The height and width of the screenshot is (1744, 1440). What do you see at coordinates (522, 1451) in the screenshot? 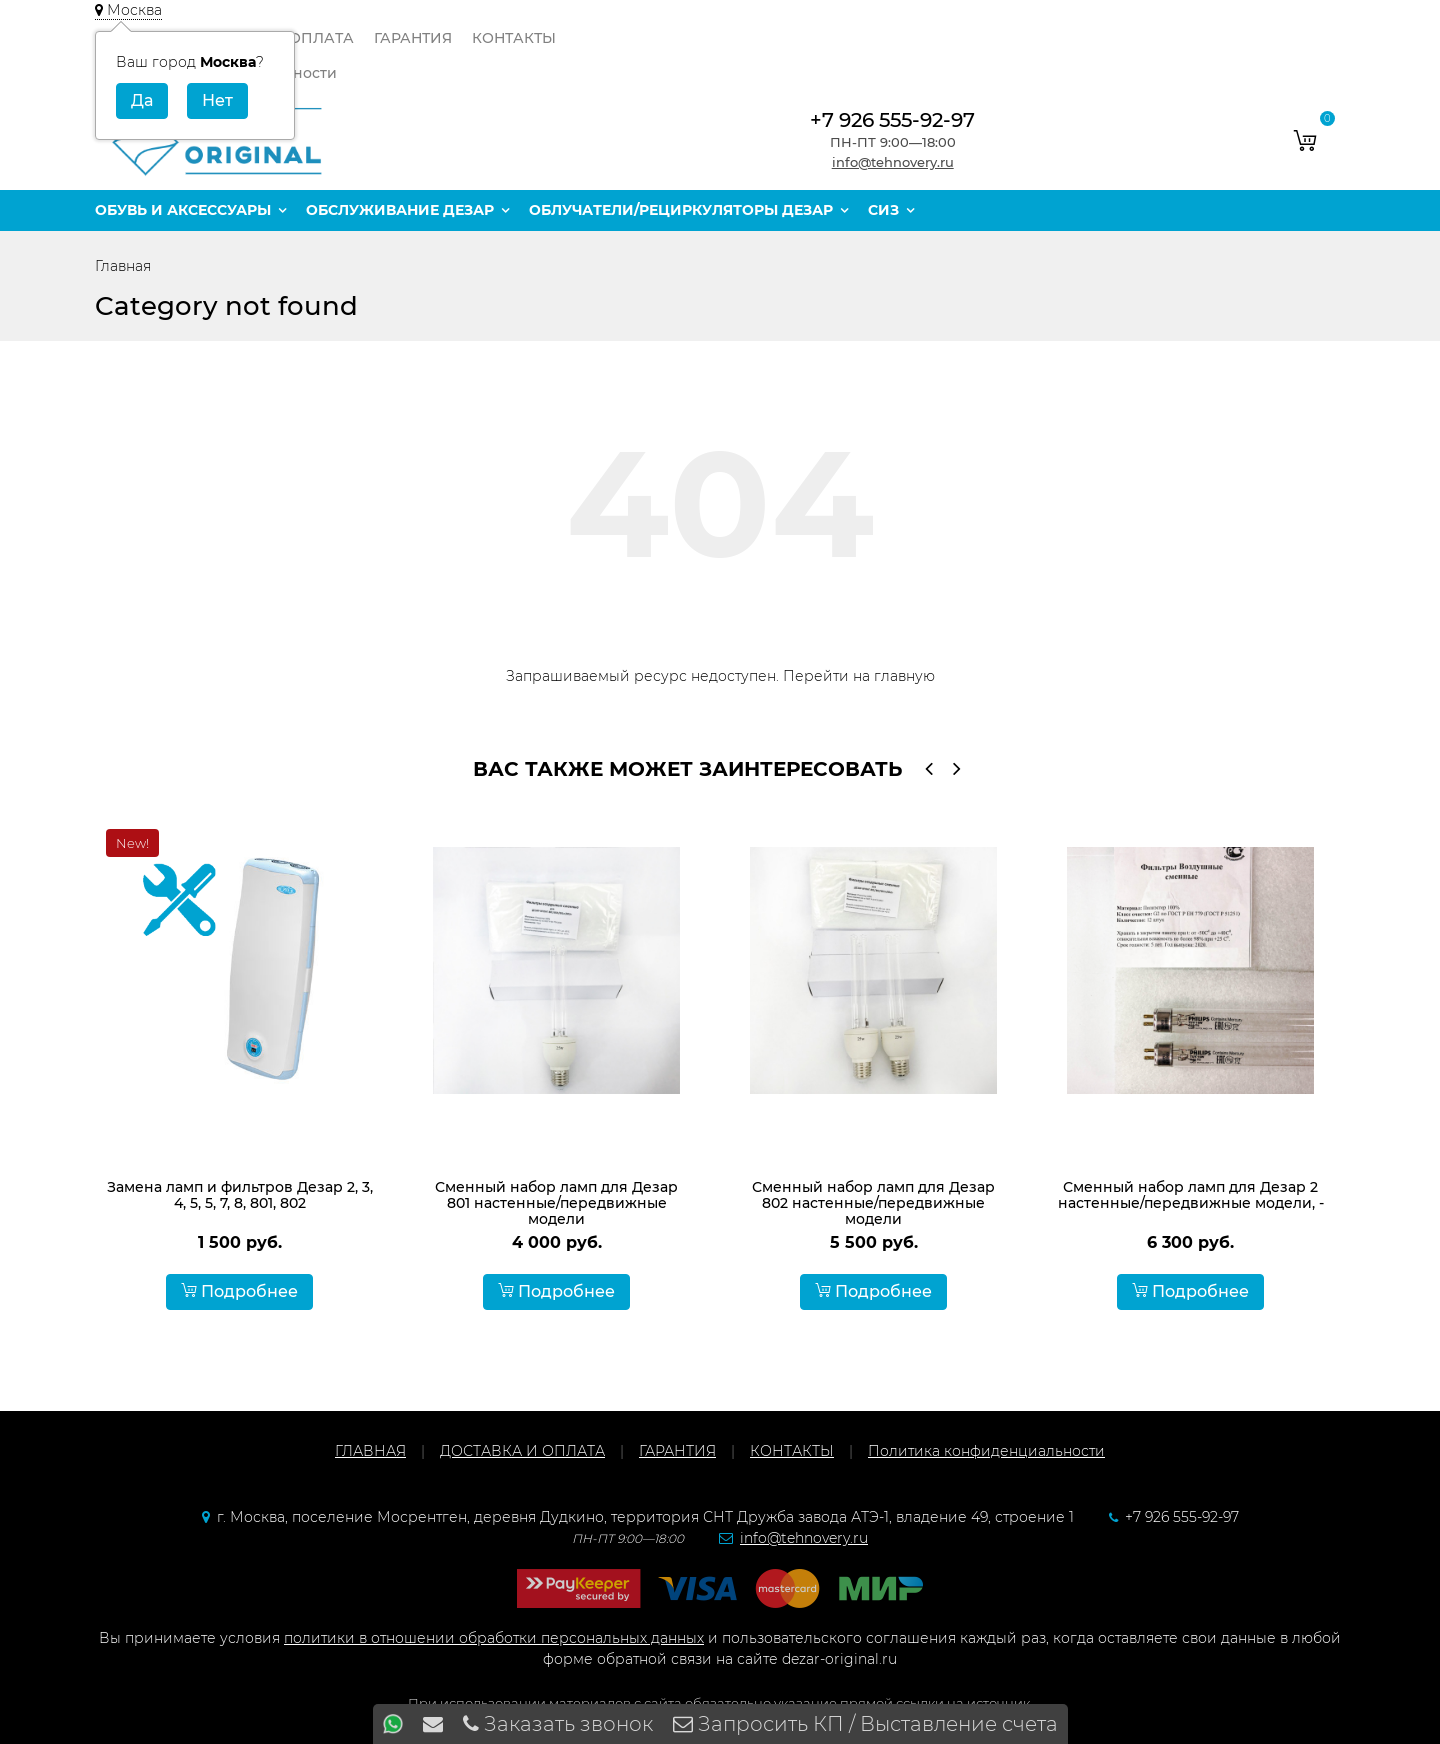
I see `ДОСТАВКА И ОПЛАТА` at bounding box center [522, 1451].